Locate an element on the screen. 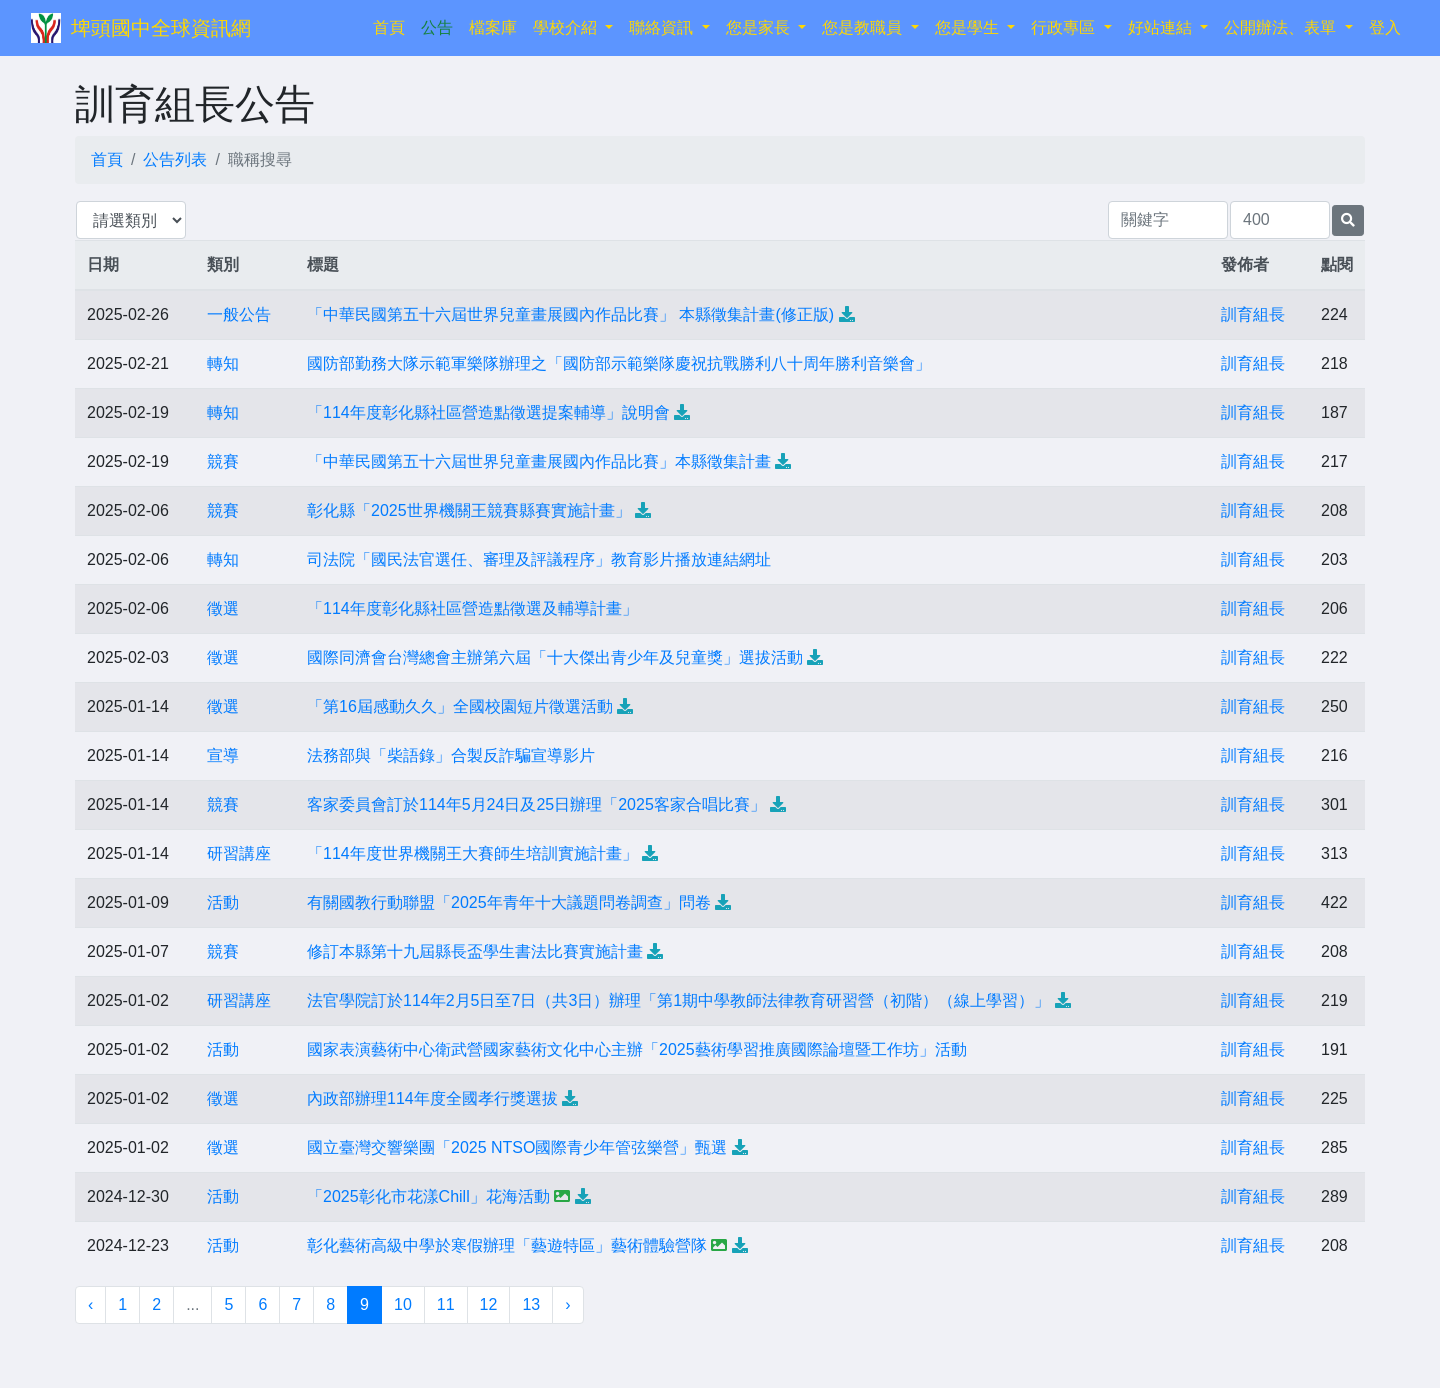 The image size is (1440, 1388). 國防部勤務大隊示範軍樂隊辦理之「國防部示範樂隊慶祝抗戰勝利八十周年勝利音樂會」 is located at coordinates (619, 363).